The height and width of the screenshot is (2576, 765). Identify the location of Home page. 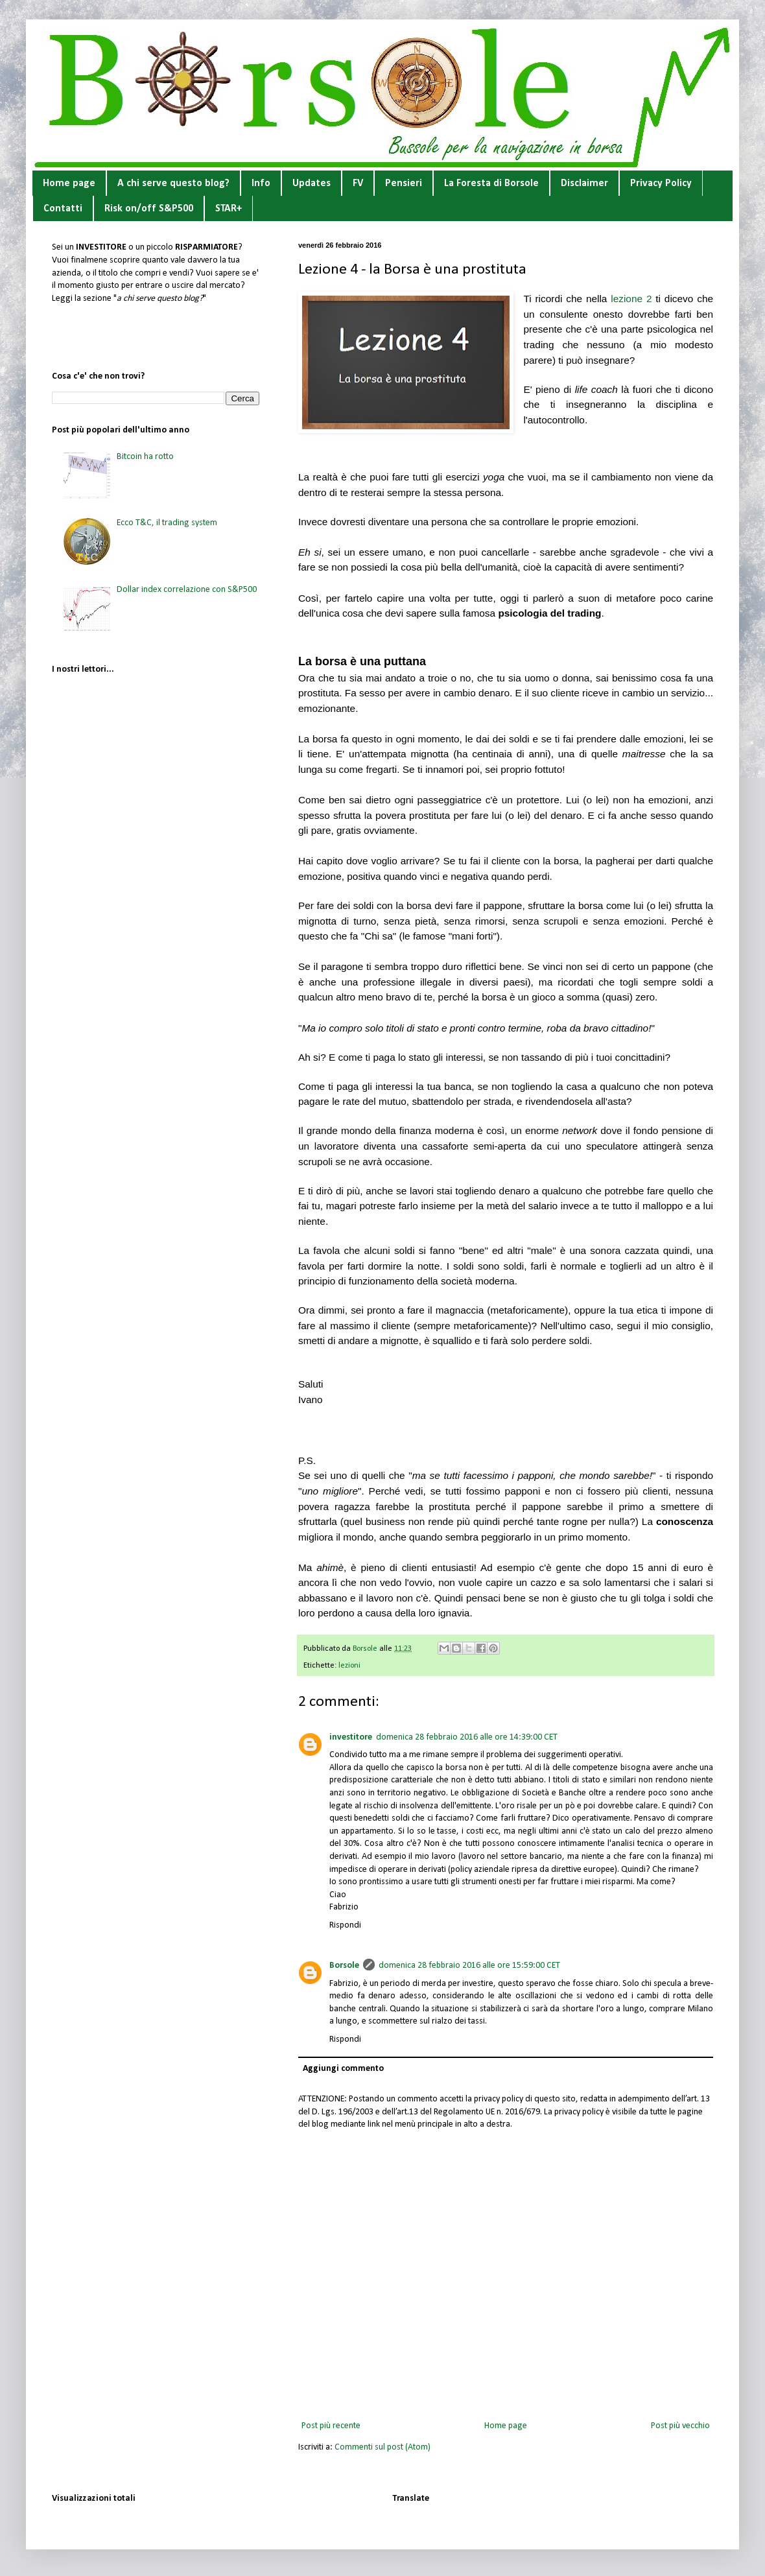
(69, 183).